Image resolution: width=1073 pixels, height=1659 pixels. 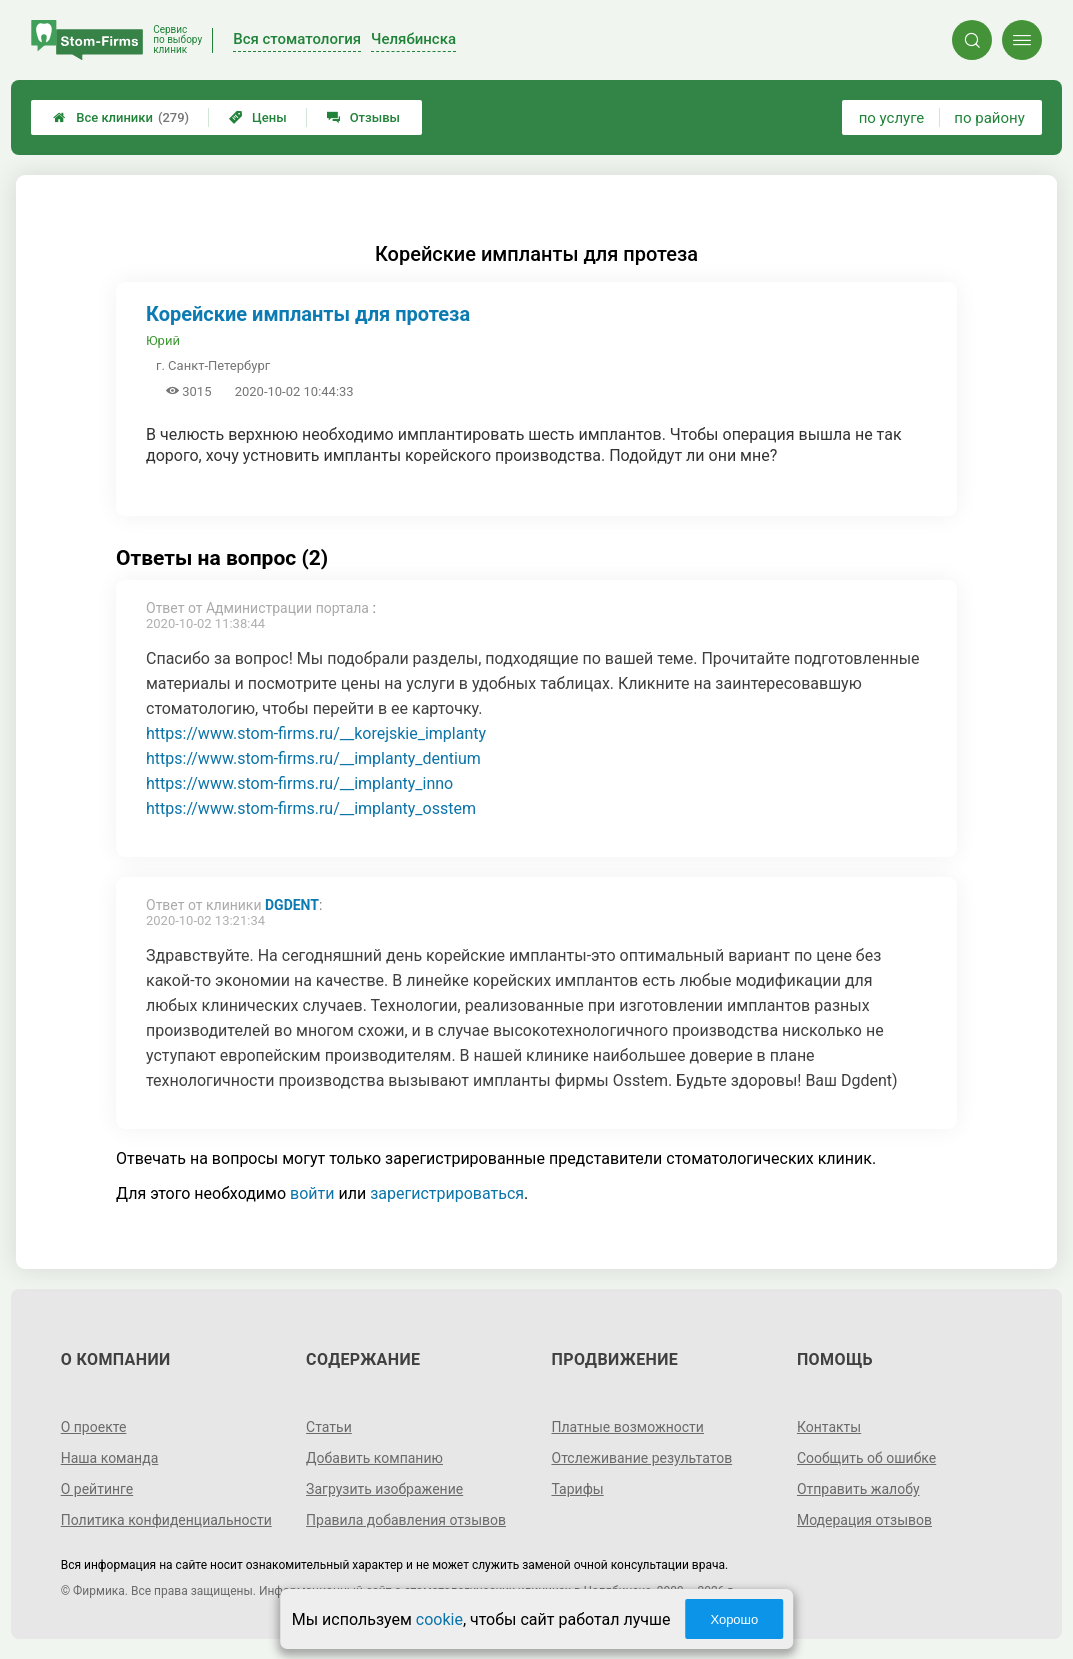 What do you see at coordinates (628, 1427) in the screenshot?
I see `Платные возможности` at bounding box center [628, 1427].